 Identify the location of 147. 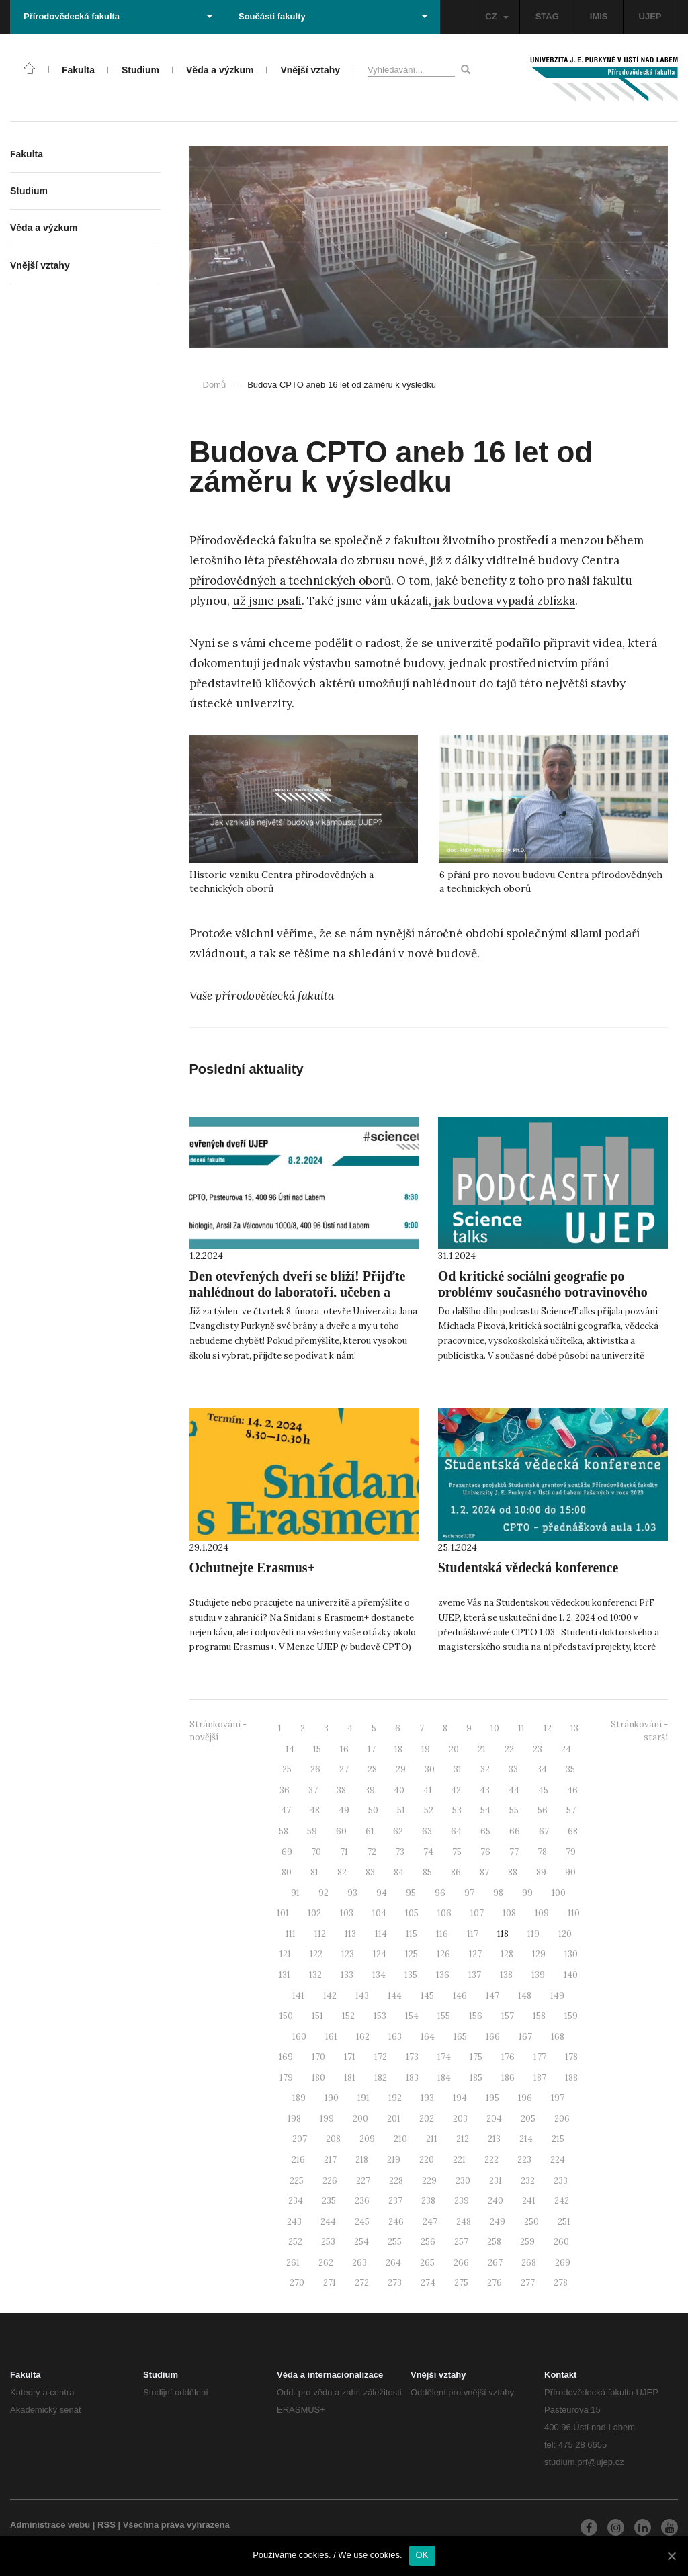
(492, 1996).